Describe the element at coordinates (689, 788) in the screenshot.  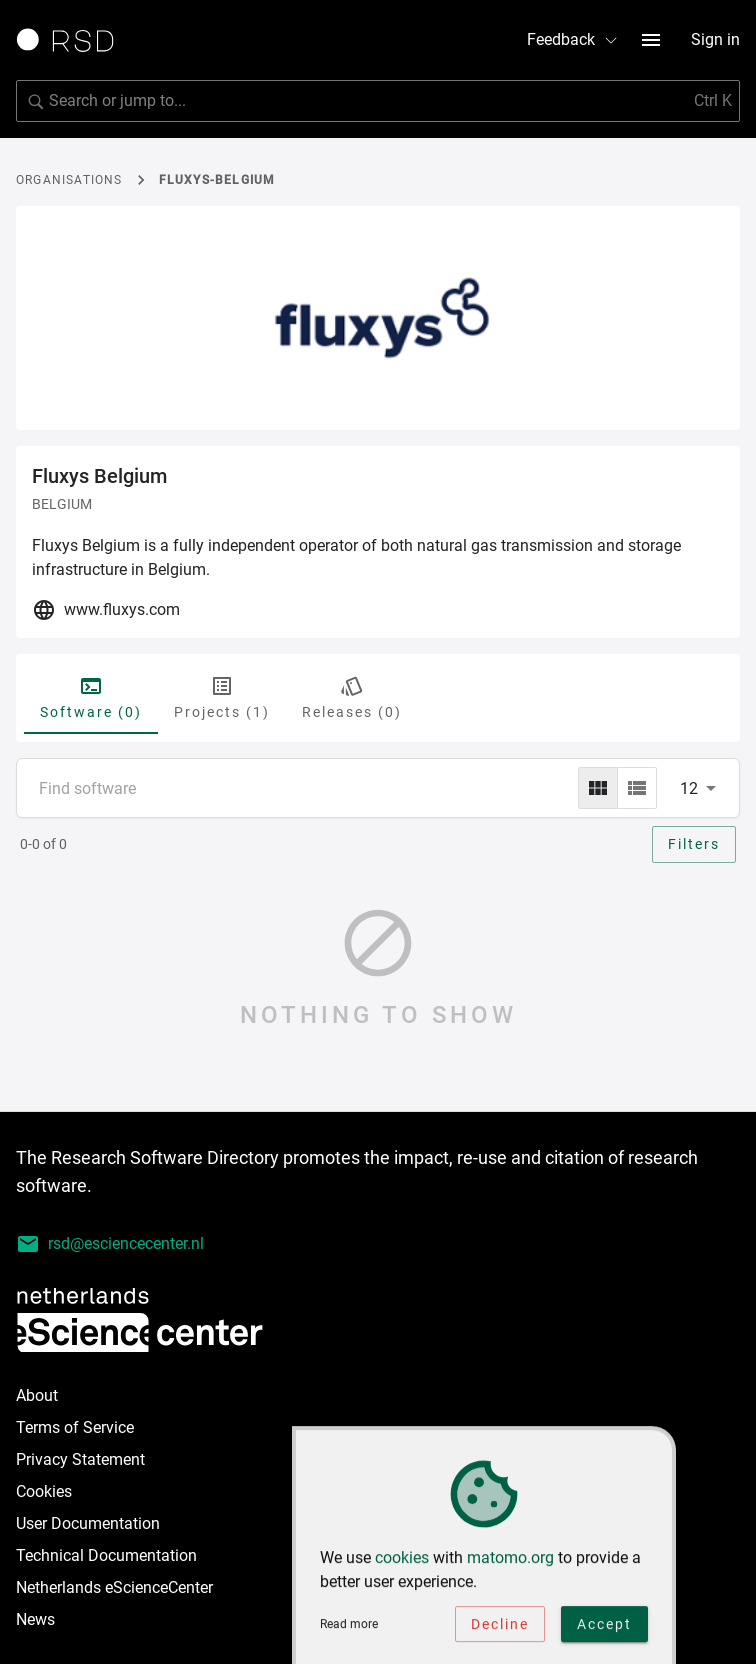
I see `12 [combobox]` at that location.